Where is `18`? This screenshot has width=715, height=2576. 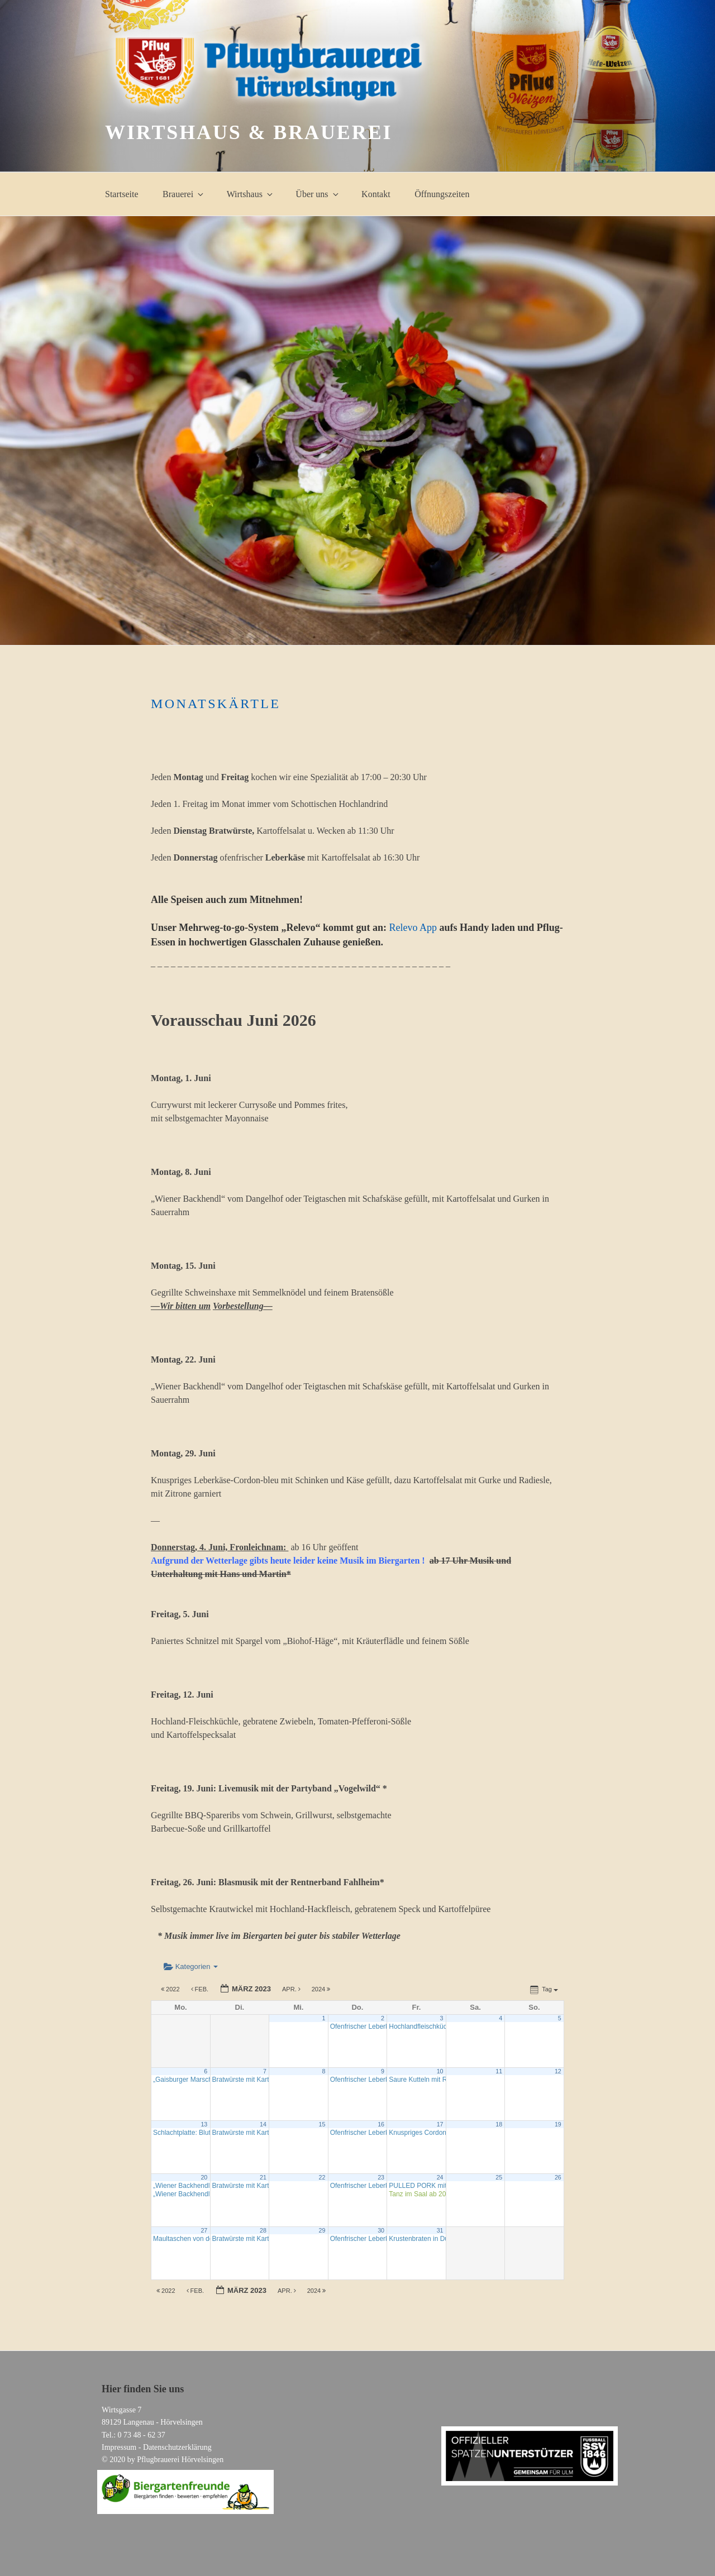 18 is located at coordinates (498, 2124).